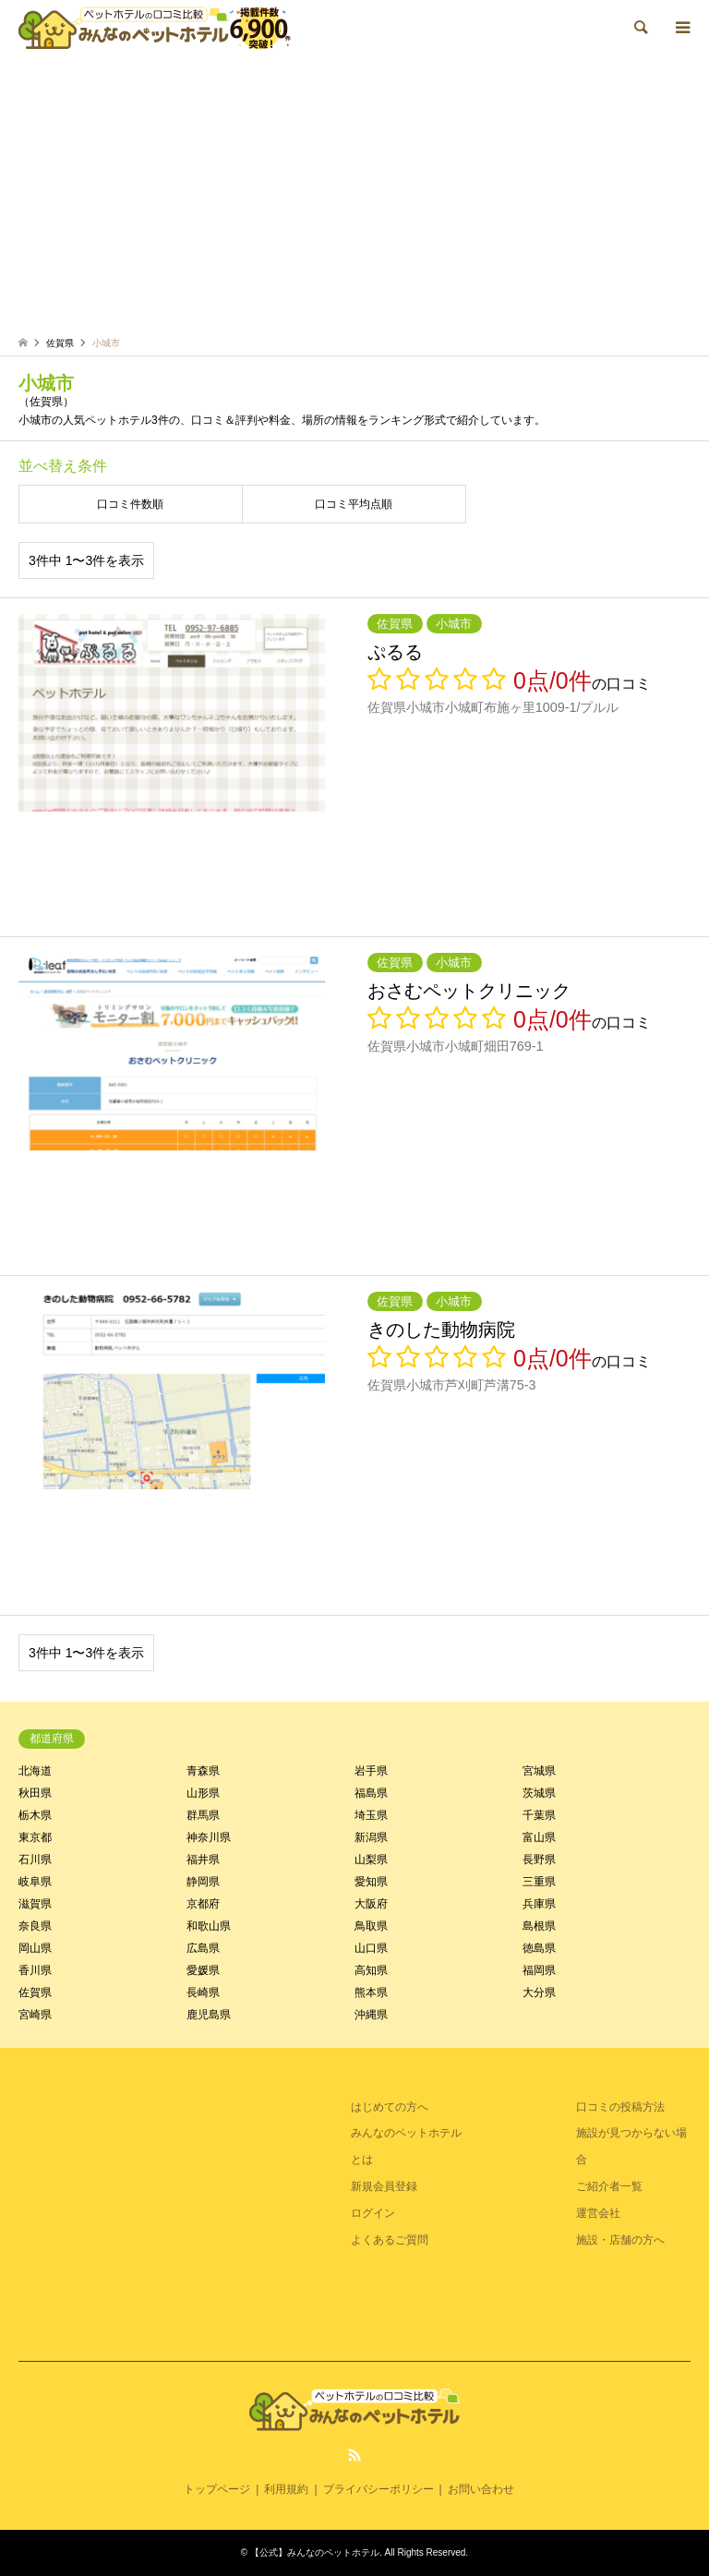 Image resolution: width=709 pixels, height=2576 pixels. Describe the element at coordinates (371, 1815) in the screenshot. I see `埼玉県` at that location.